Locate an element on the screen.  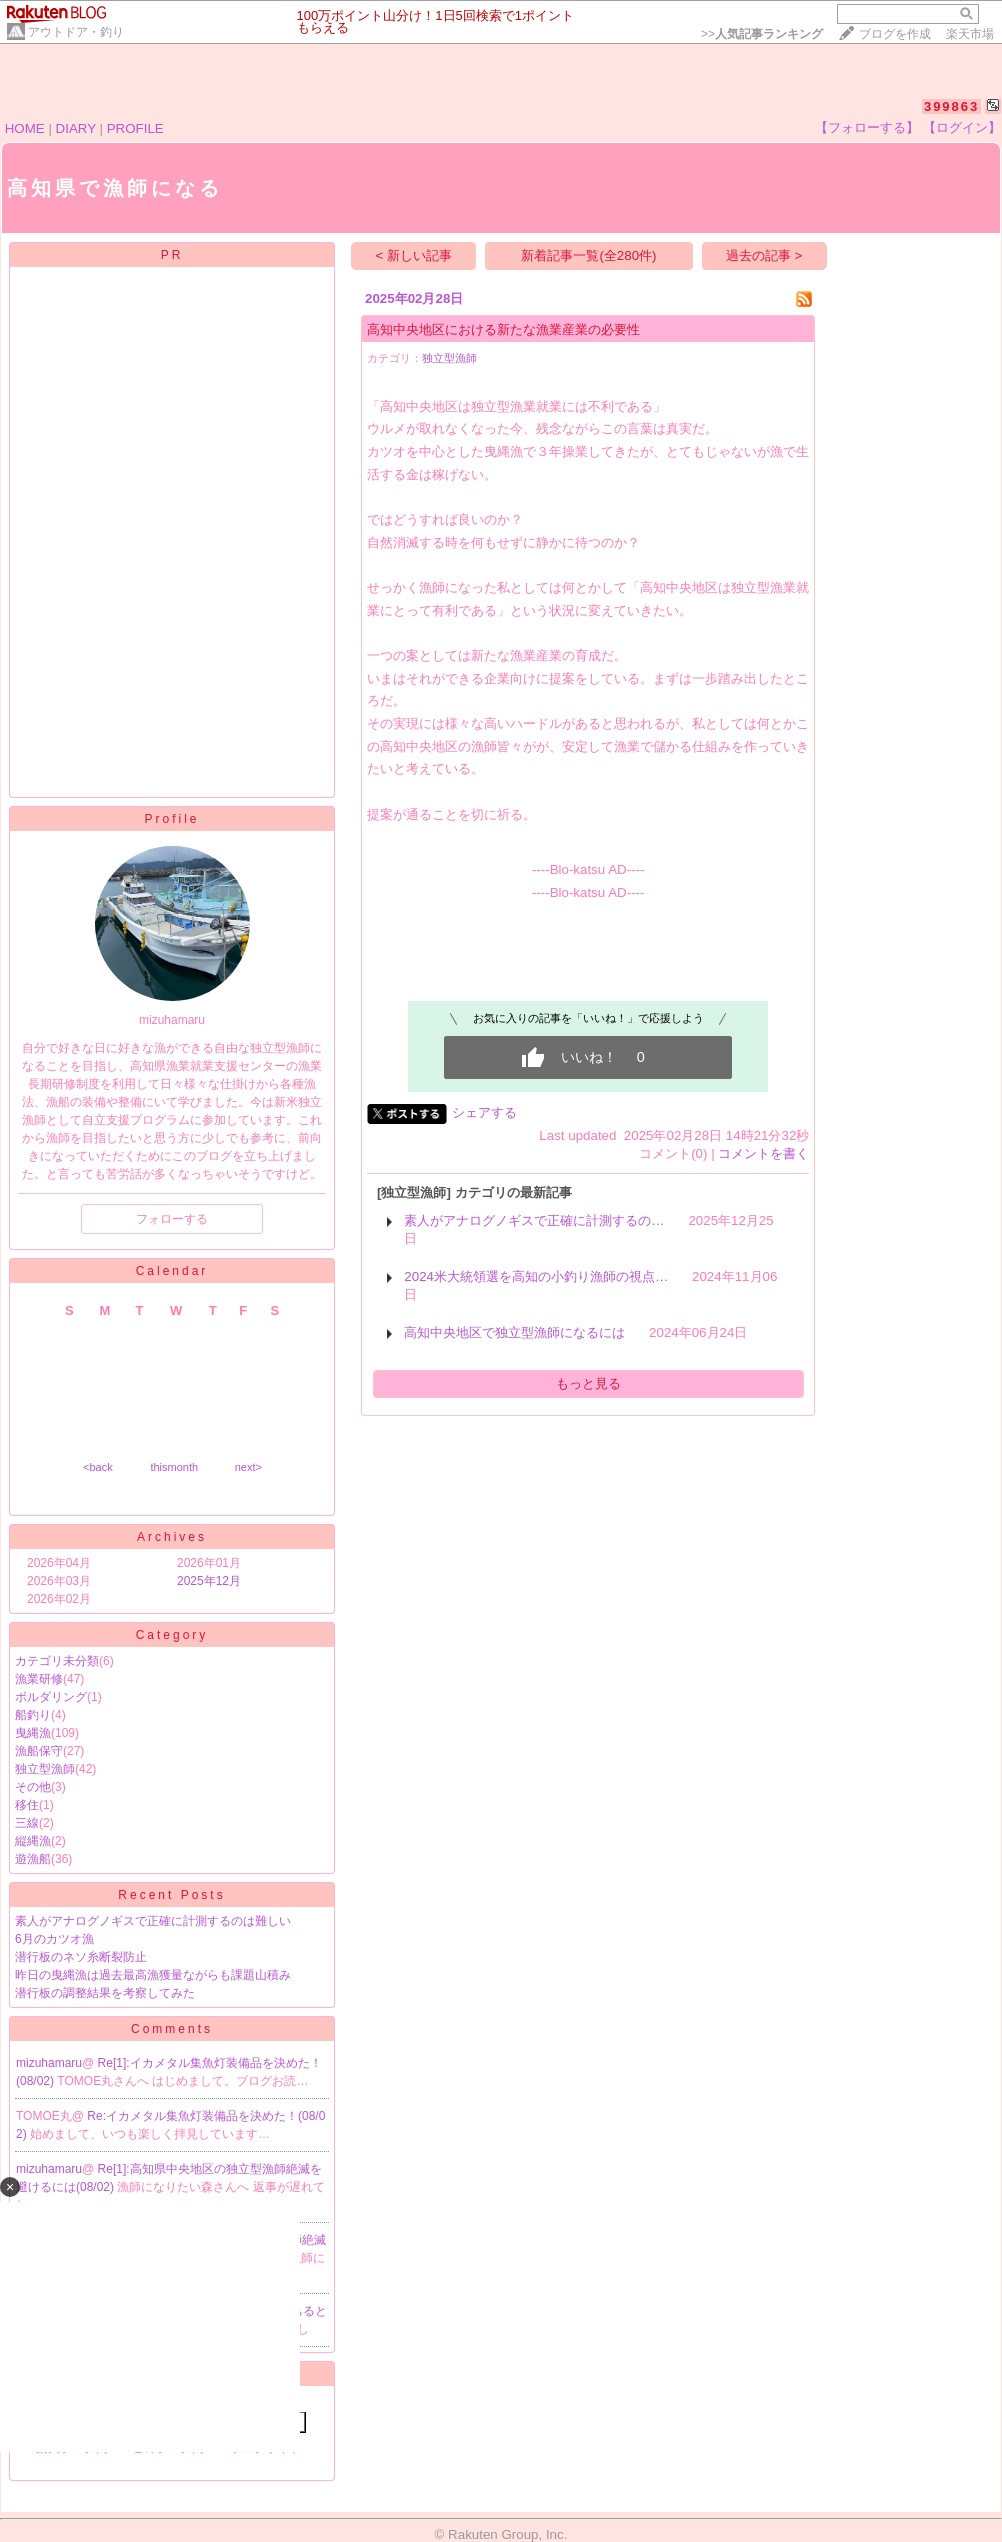
DIARY is located at coordinates (76, 128).